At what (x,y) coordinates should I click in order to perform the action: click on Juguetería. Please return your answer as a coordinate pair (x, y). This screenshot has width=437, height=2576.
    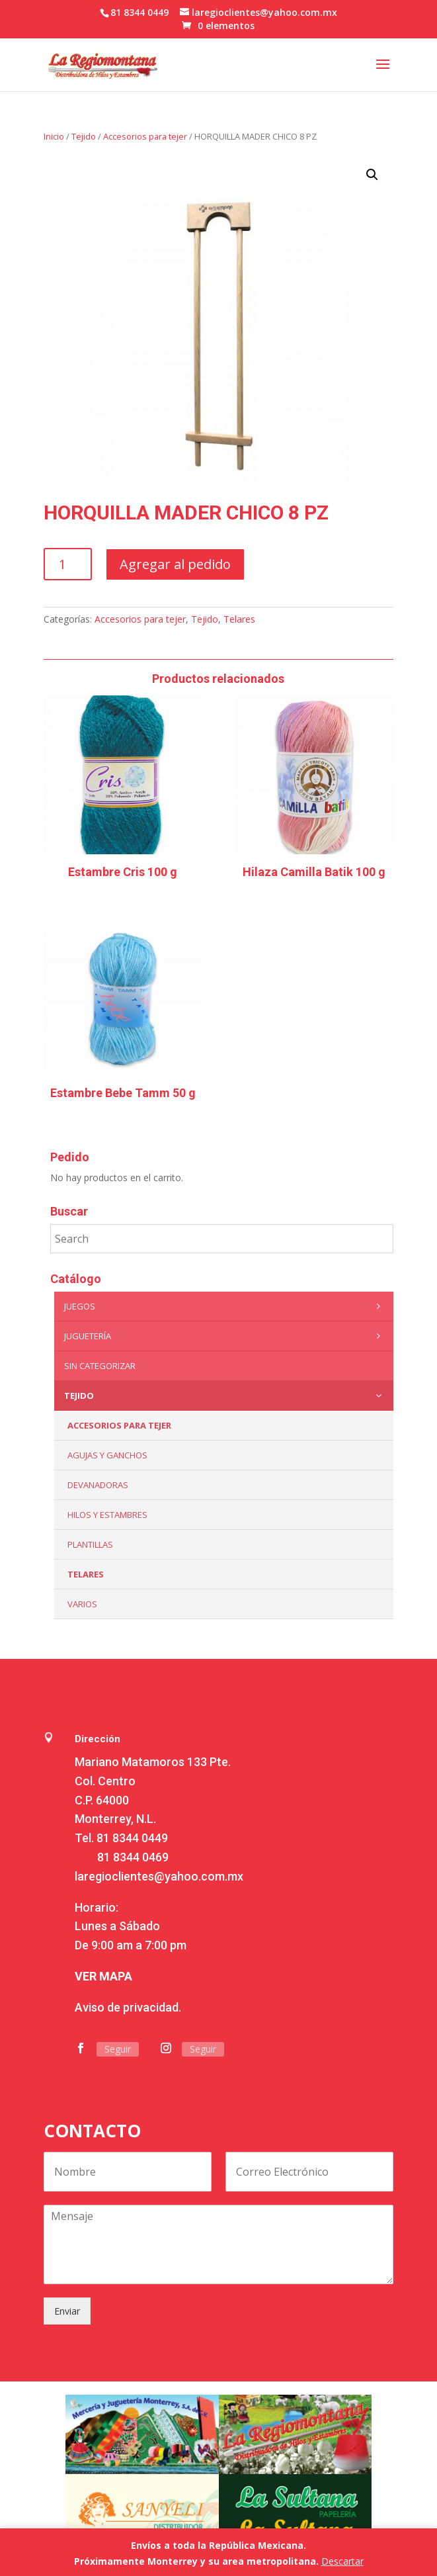
    Looking at the image, I should click on (225, 1336).